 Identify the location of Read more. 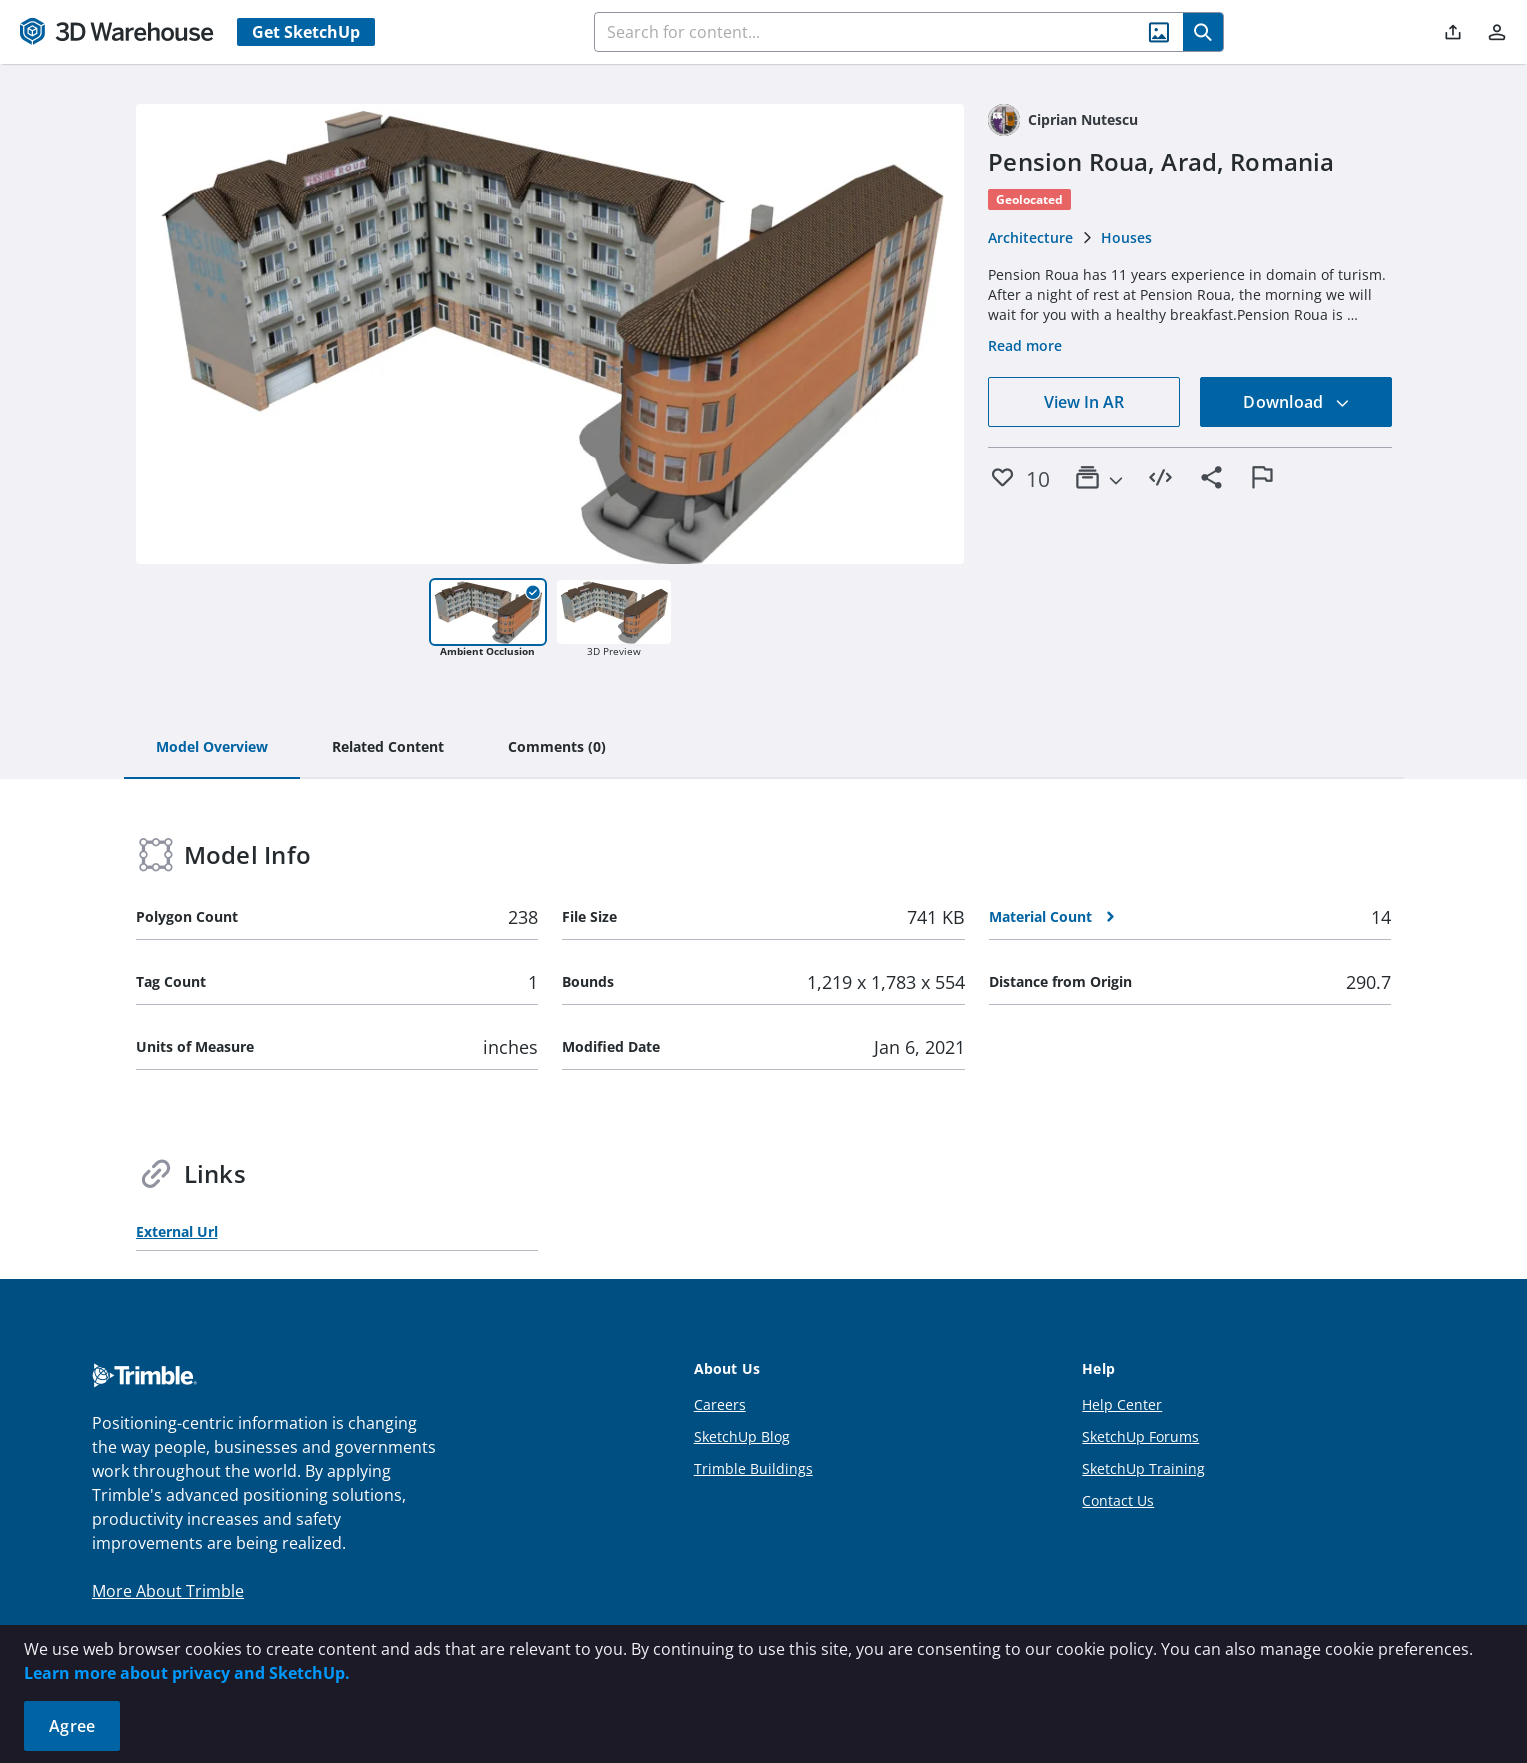
(1025, 345).